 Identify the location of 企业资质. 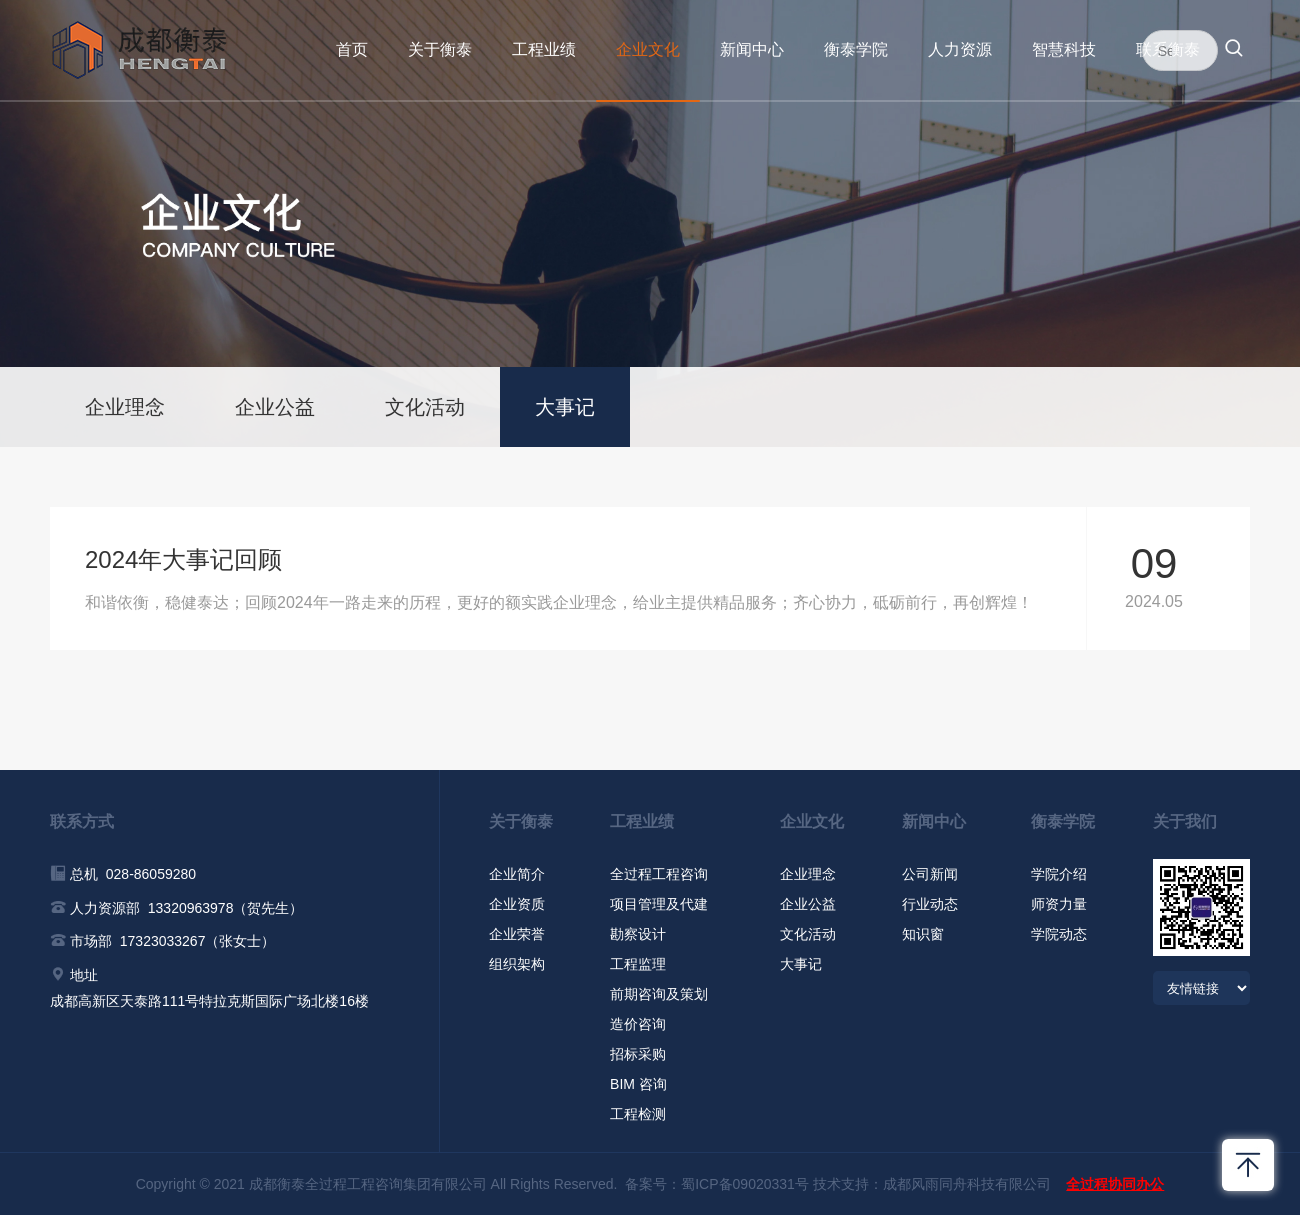
(517, 904).